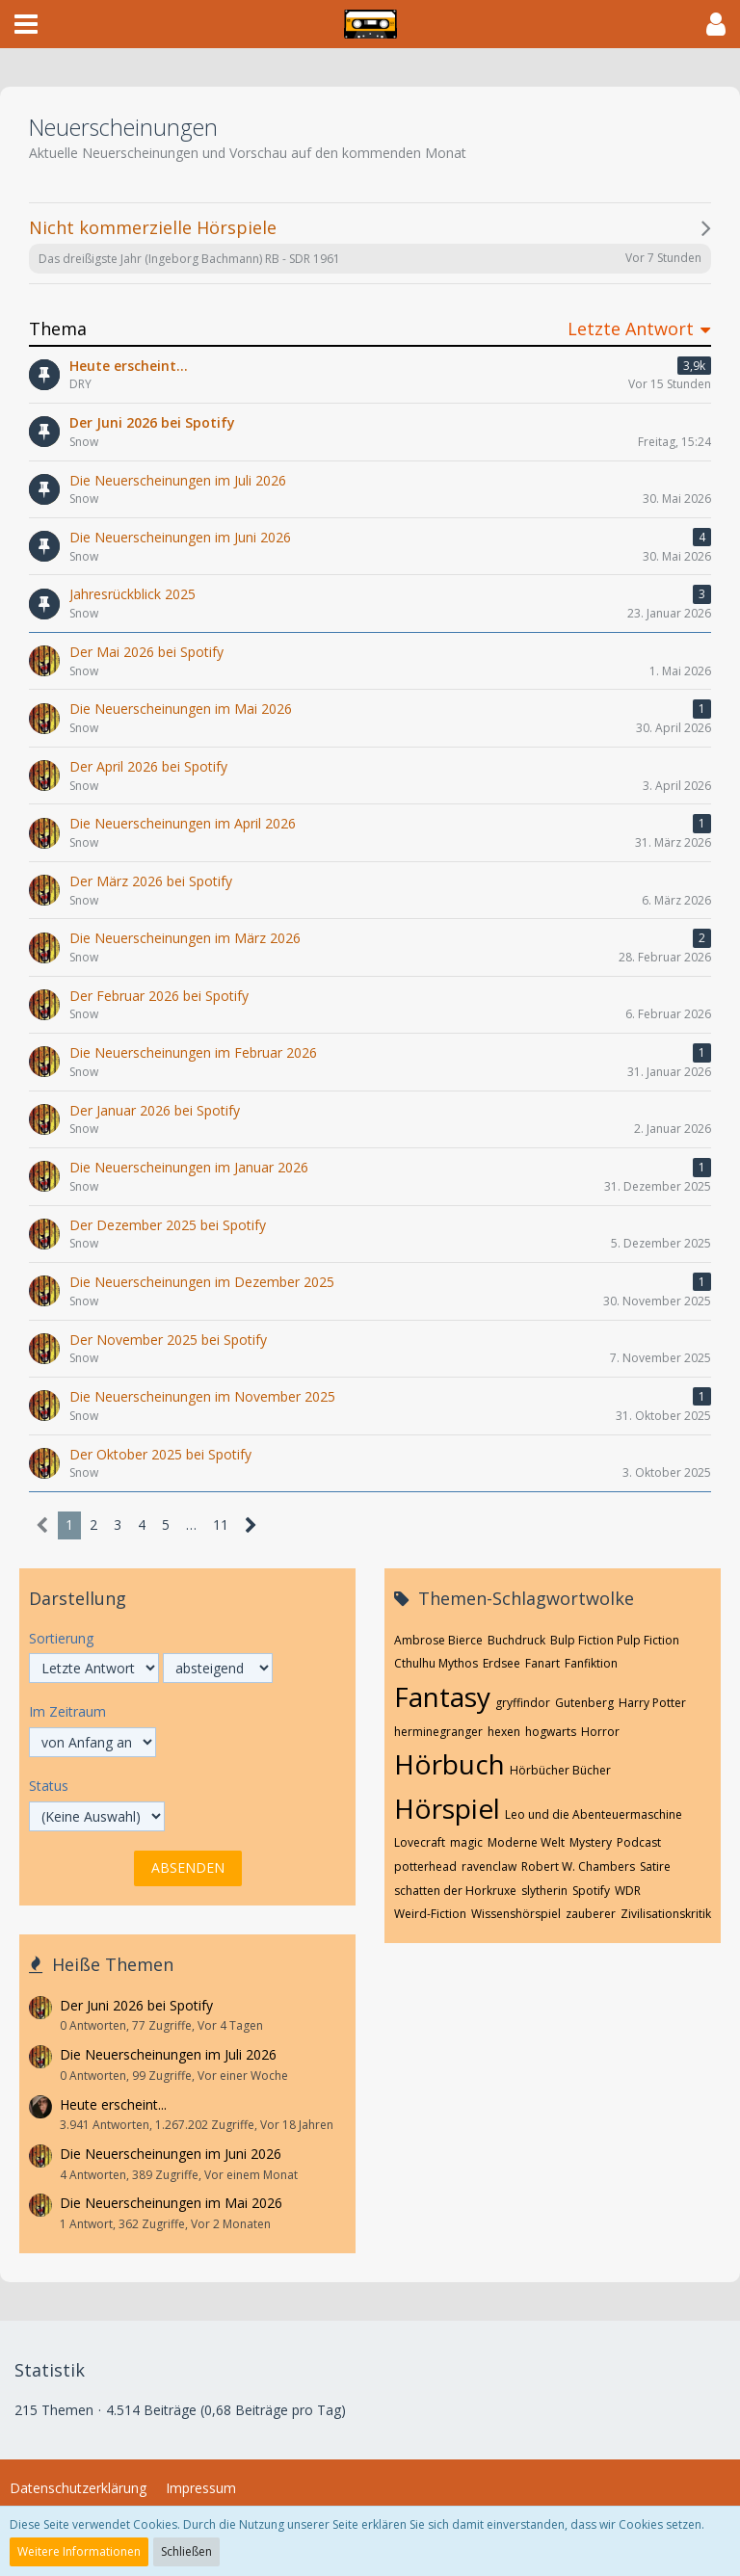  What do you see at coordinates (504, 1731) in the screenshot?
I see `hexen` at bounding box center [504, 1731].